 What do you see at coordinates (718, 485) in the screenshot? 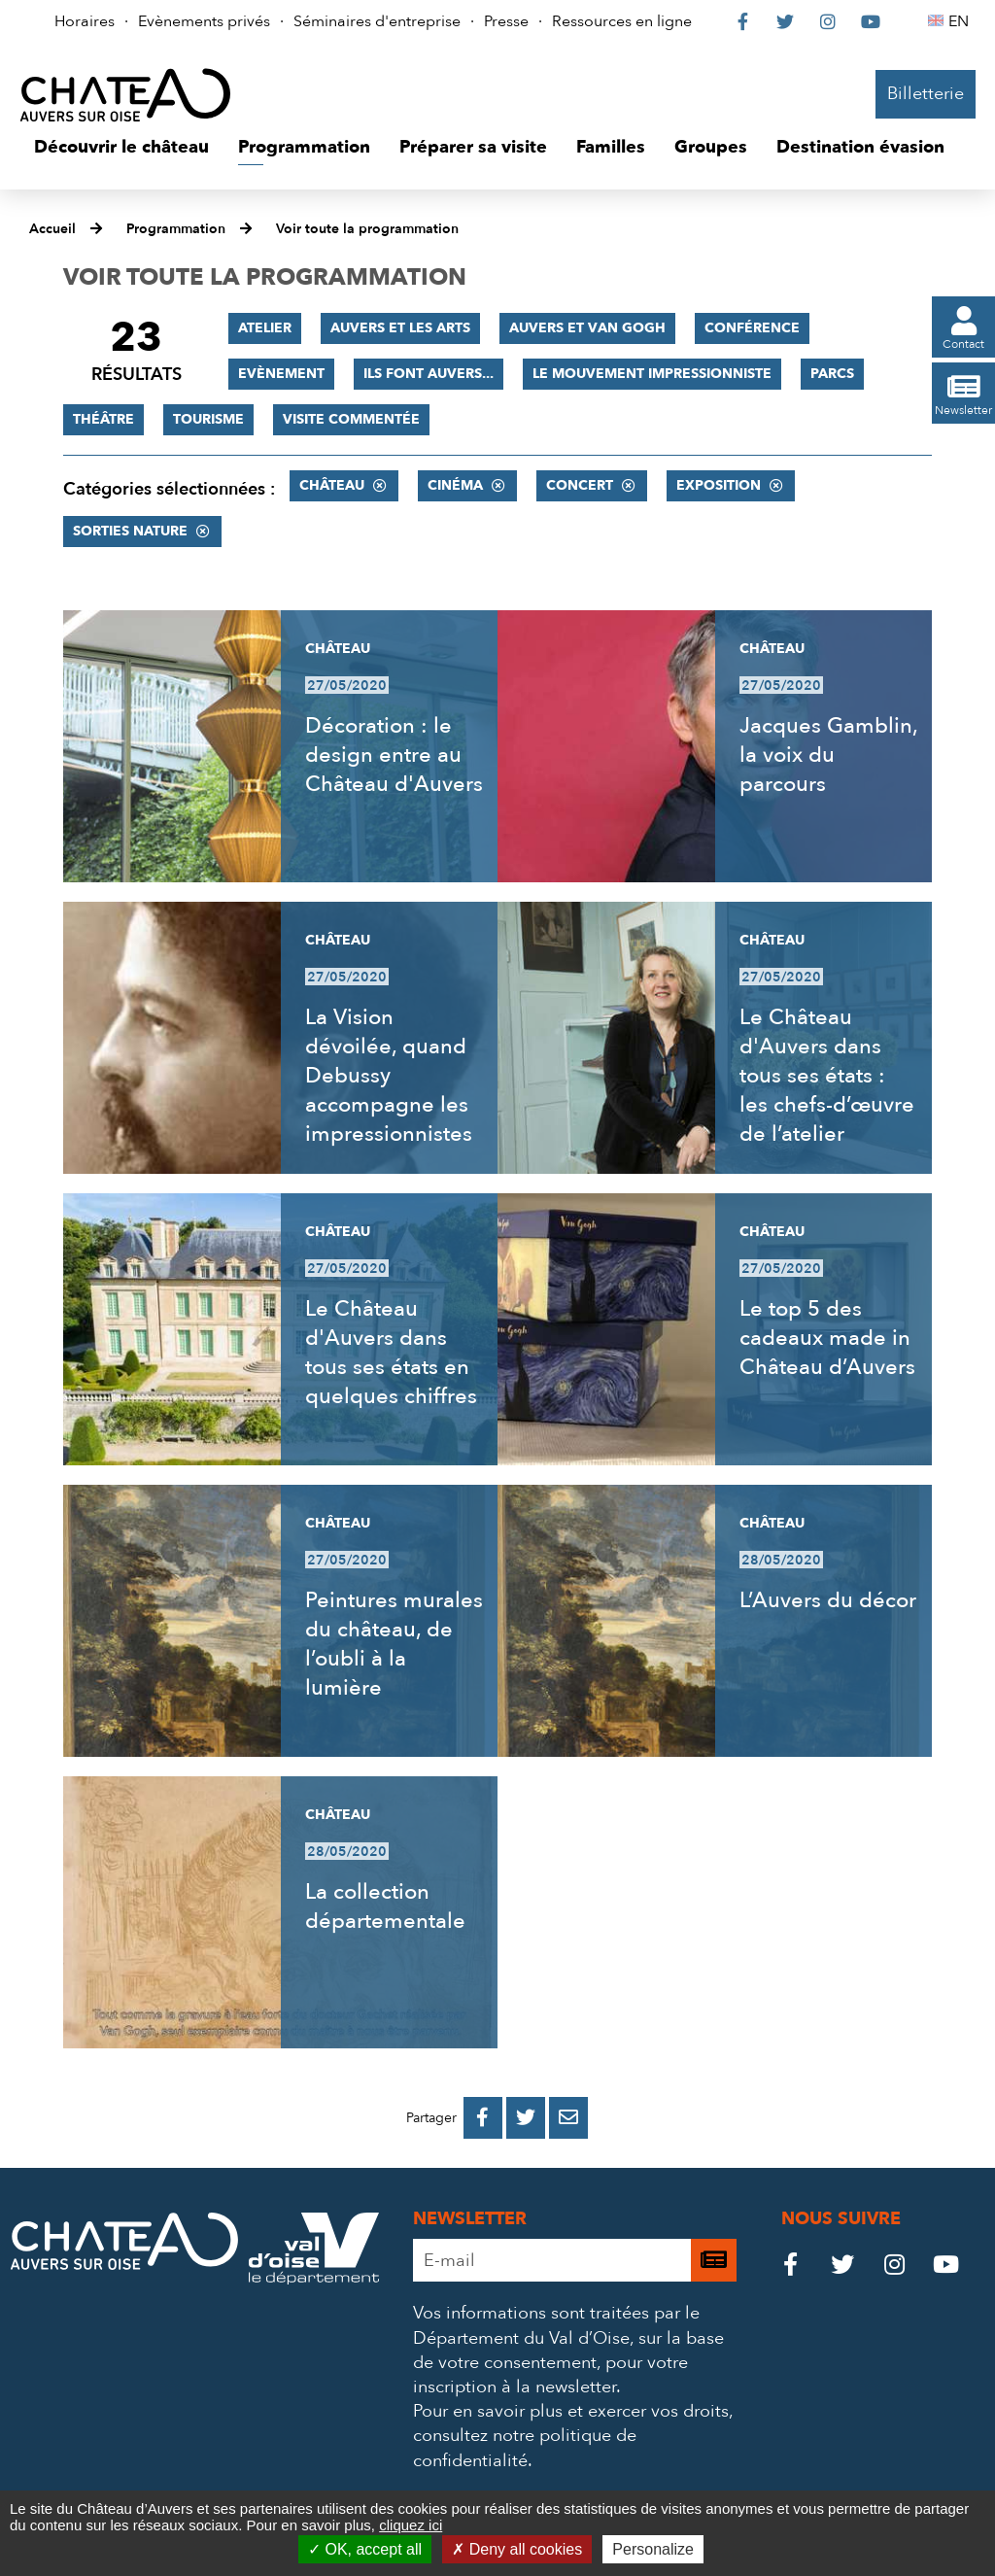
I see `Exposition` at bounding box center [718, 485].